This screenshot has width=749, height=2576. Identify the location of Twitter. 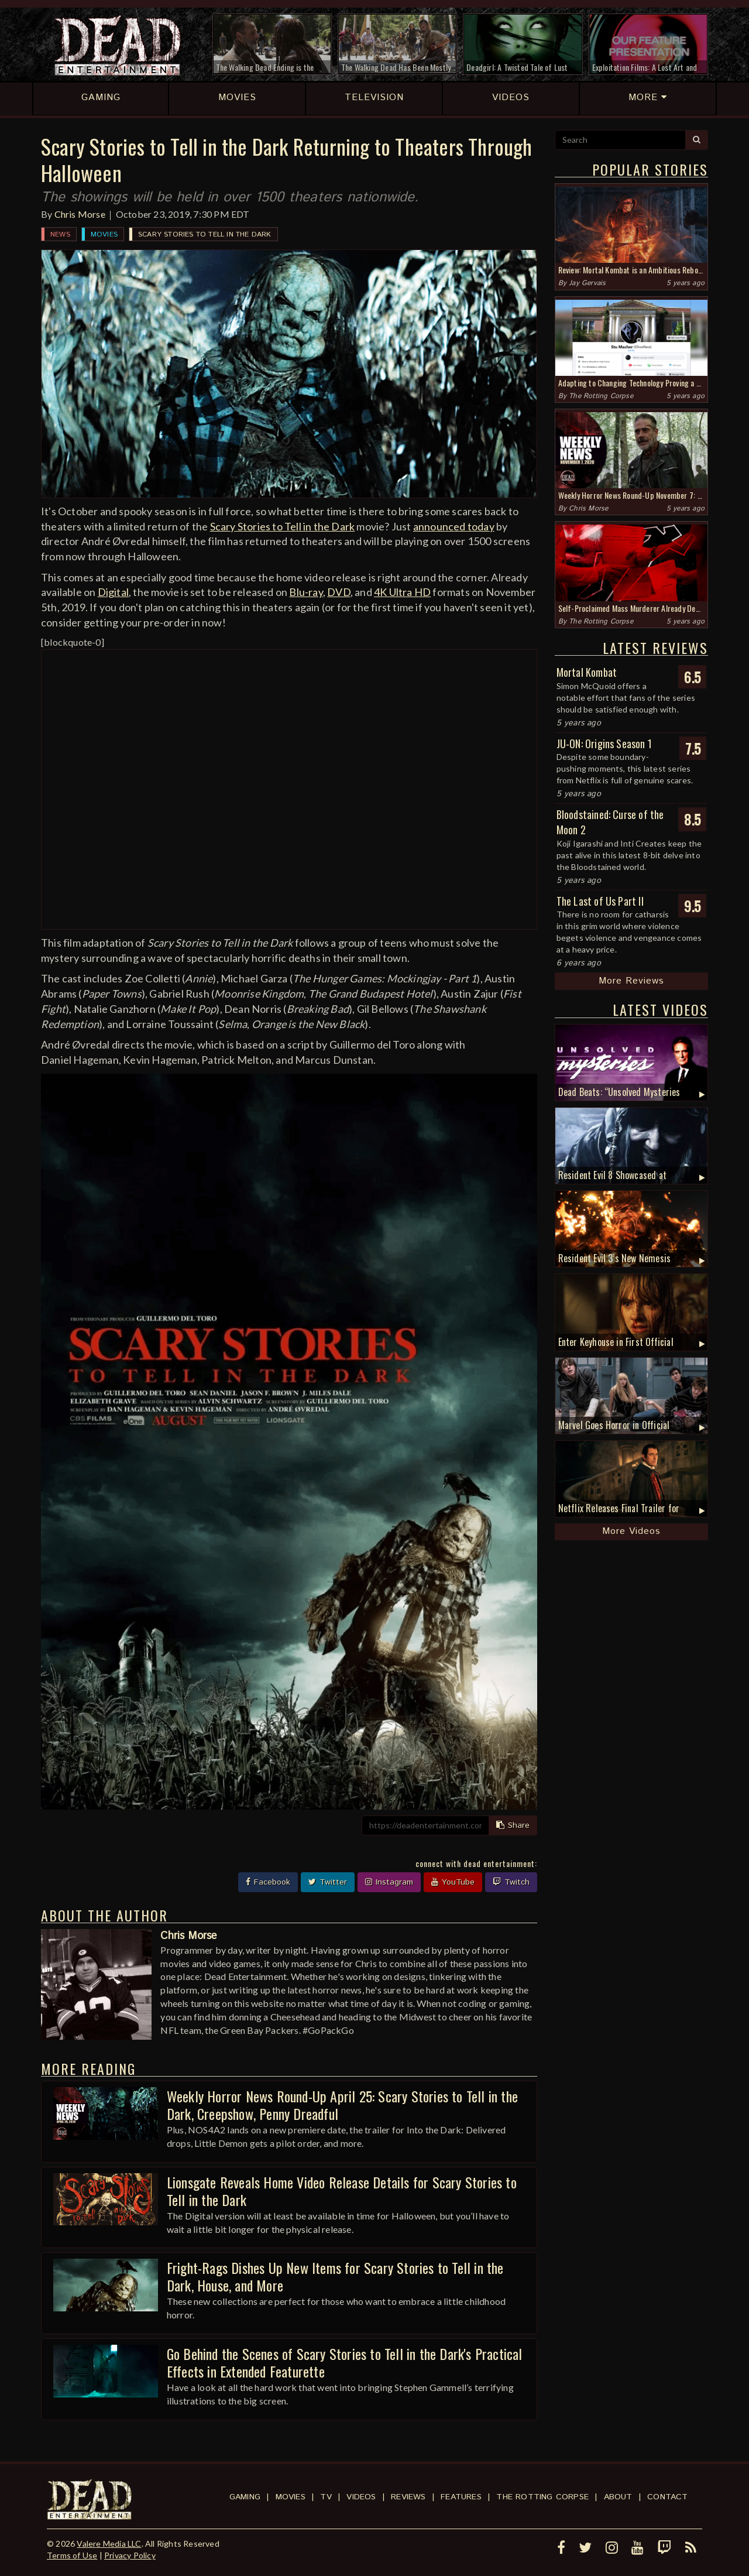
(327, 1882).